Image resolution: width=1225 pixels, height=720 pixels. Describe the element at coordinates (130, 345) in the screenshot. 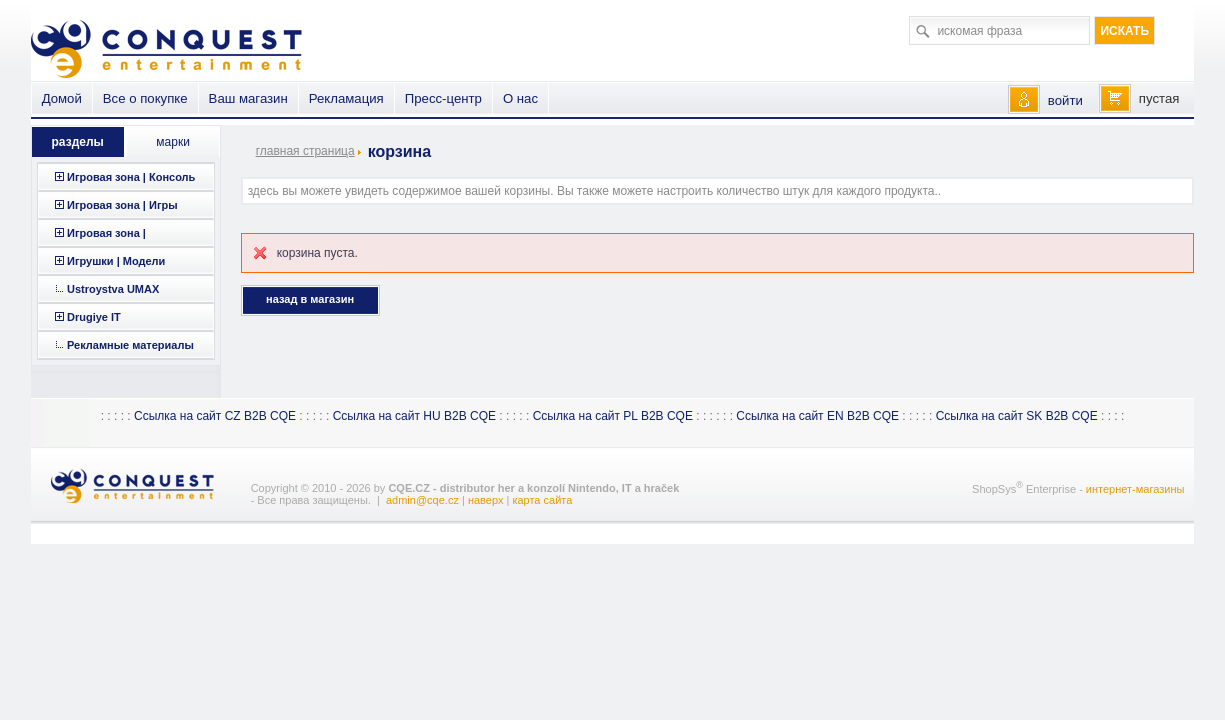

I see `Рекламные материалы` at that location.